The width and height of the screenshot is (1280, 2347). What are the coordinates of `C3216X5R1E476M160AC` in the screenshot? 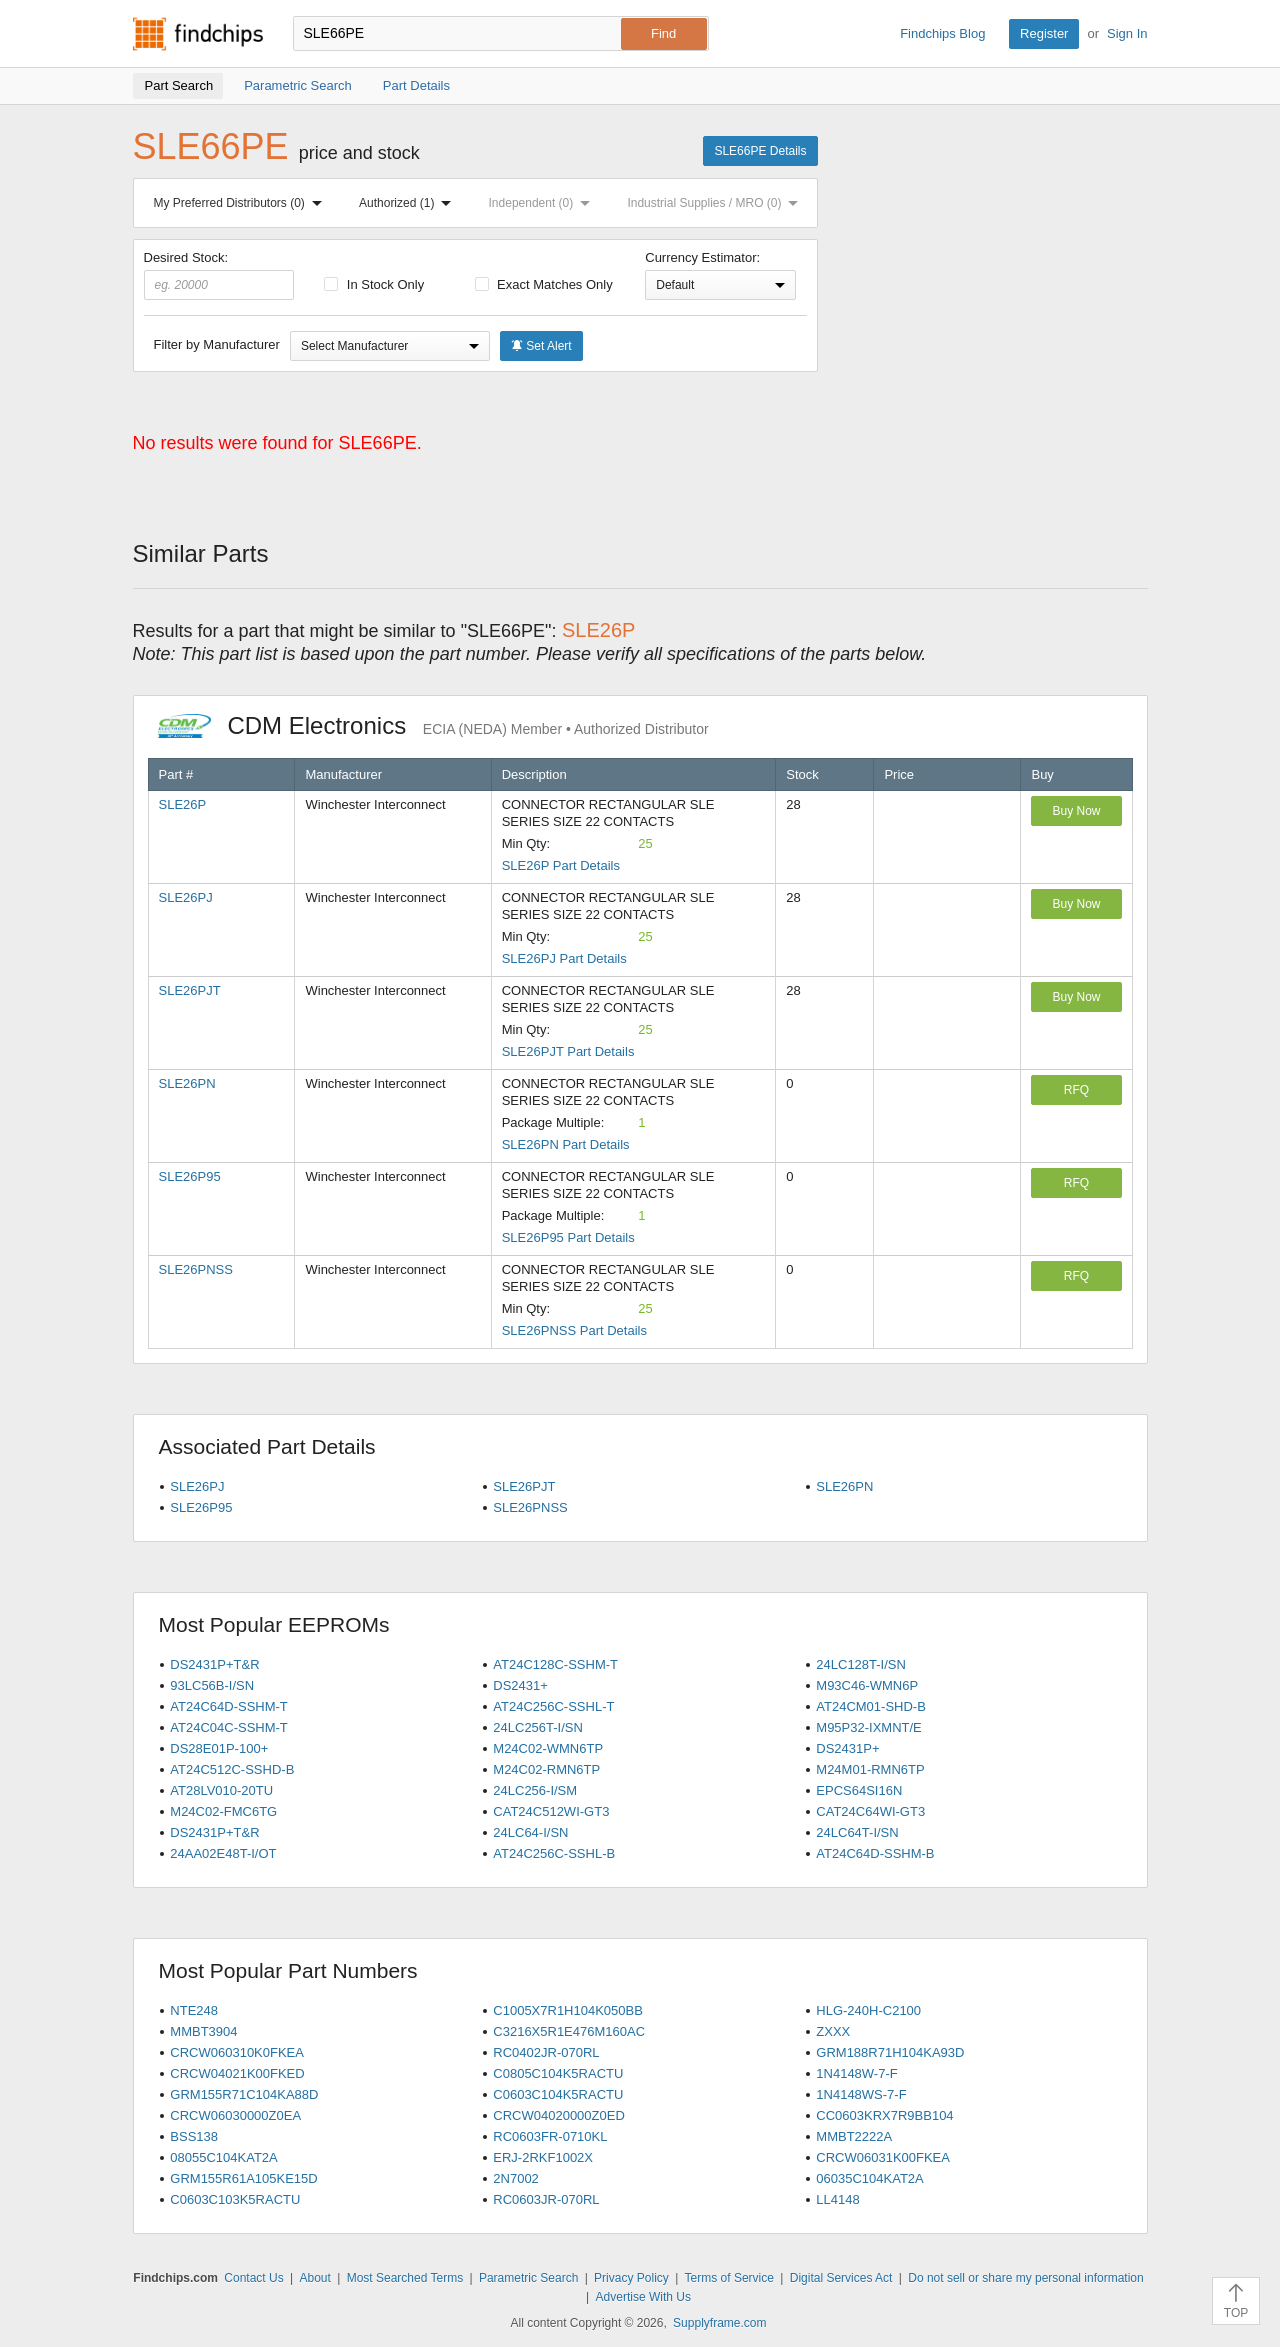 It's located at (569, 2031).